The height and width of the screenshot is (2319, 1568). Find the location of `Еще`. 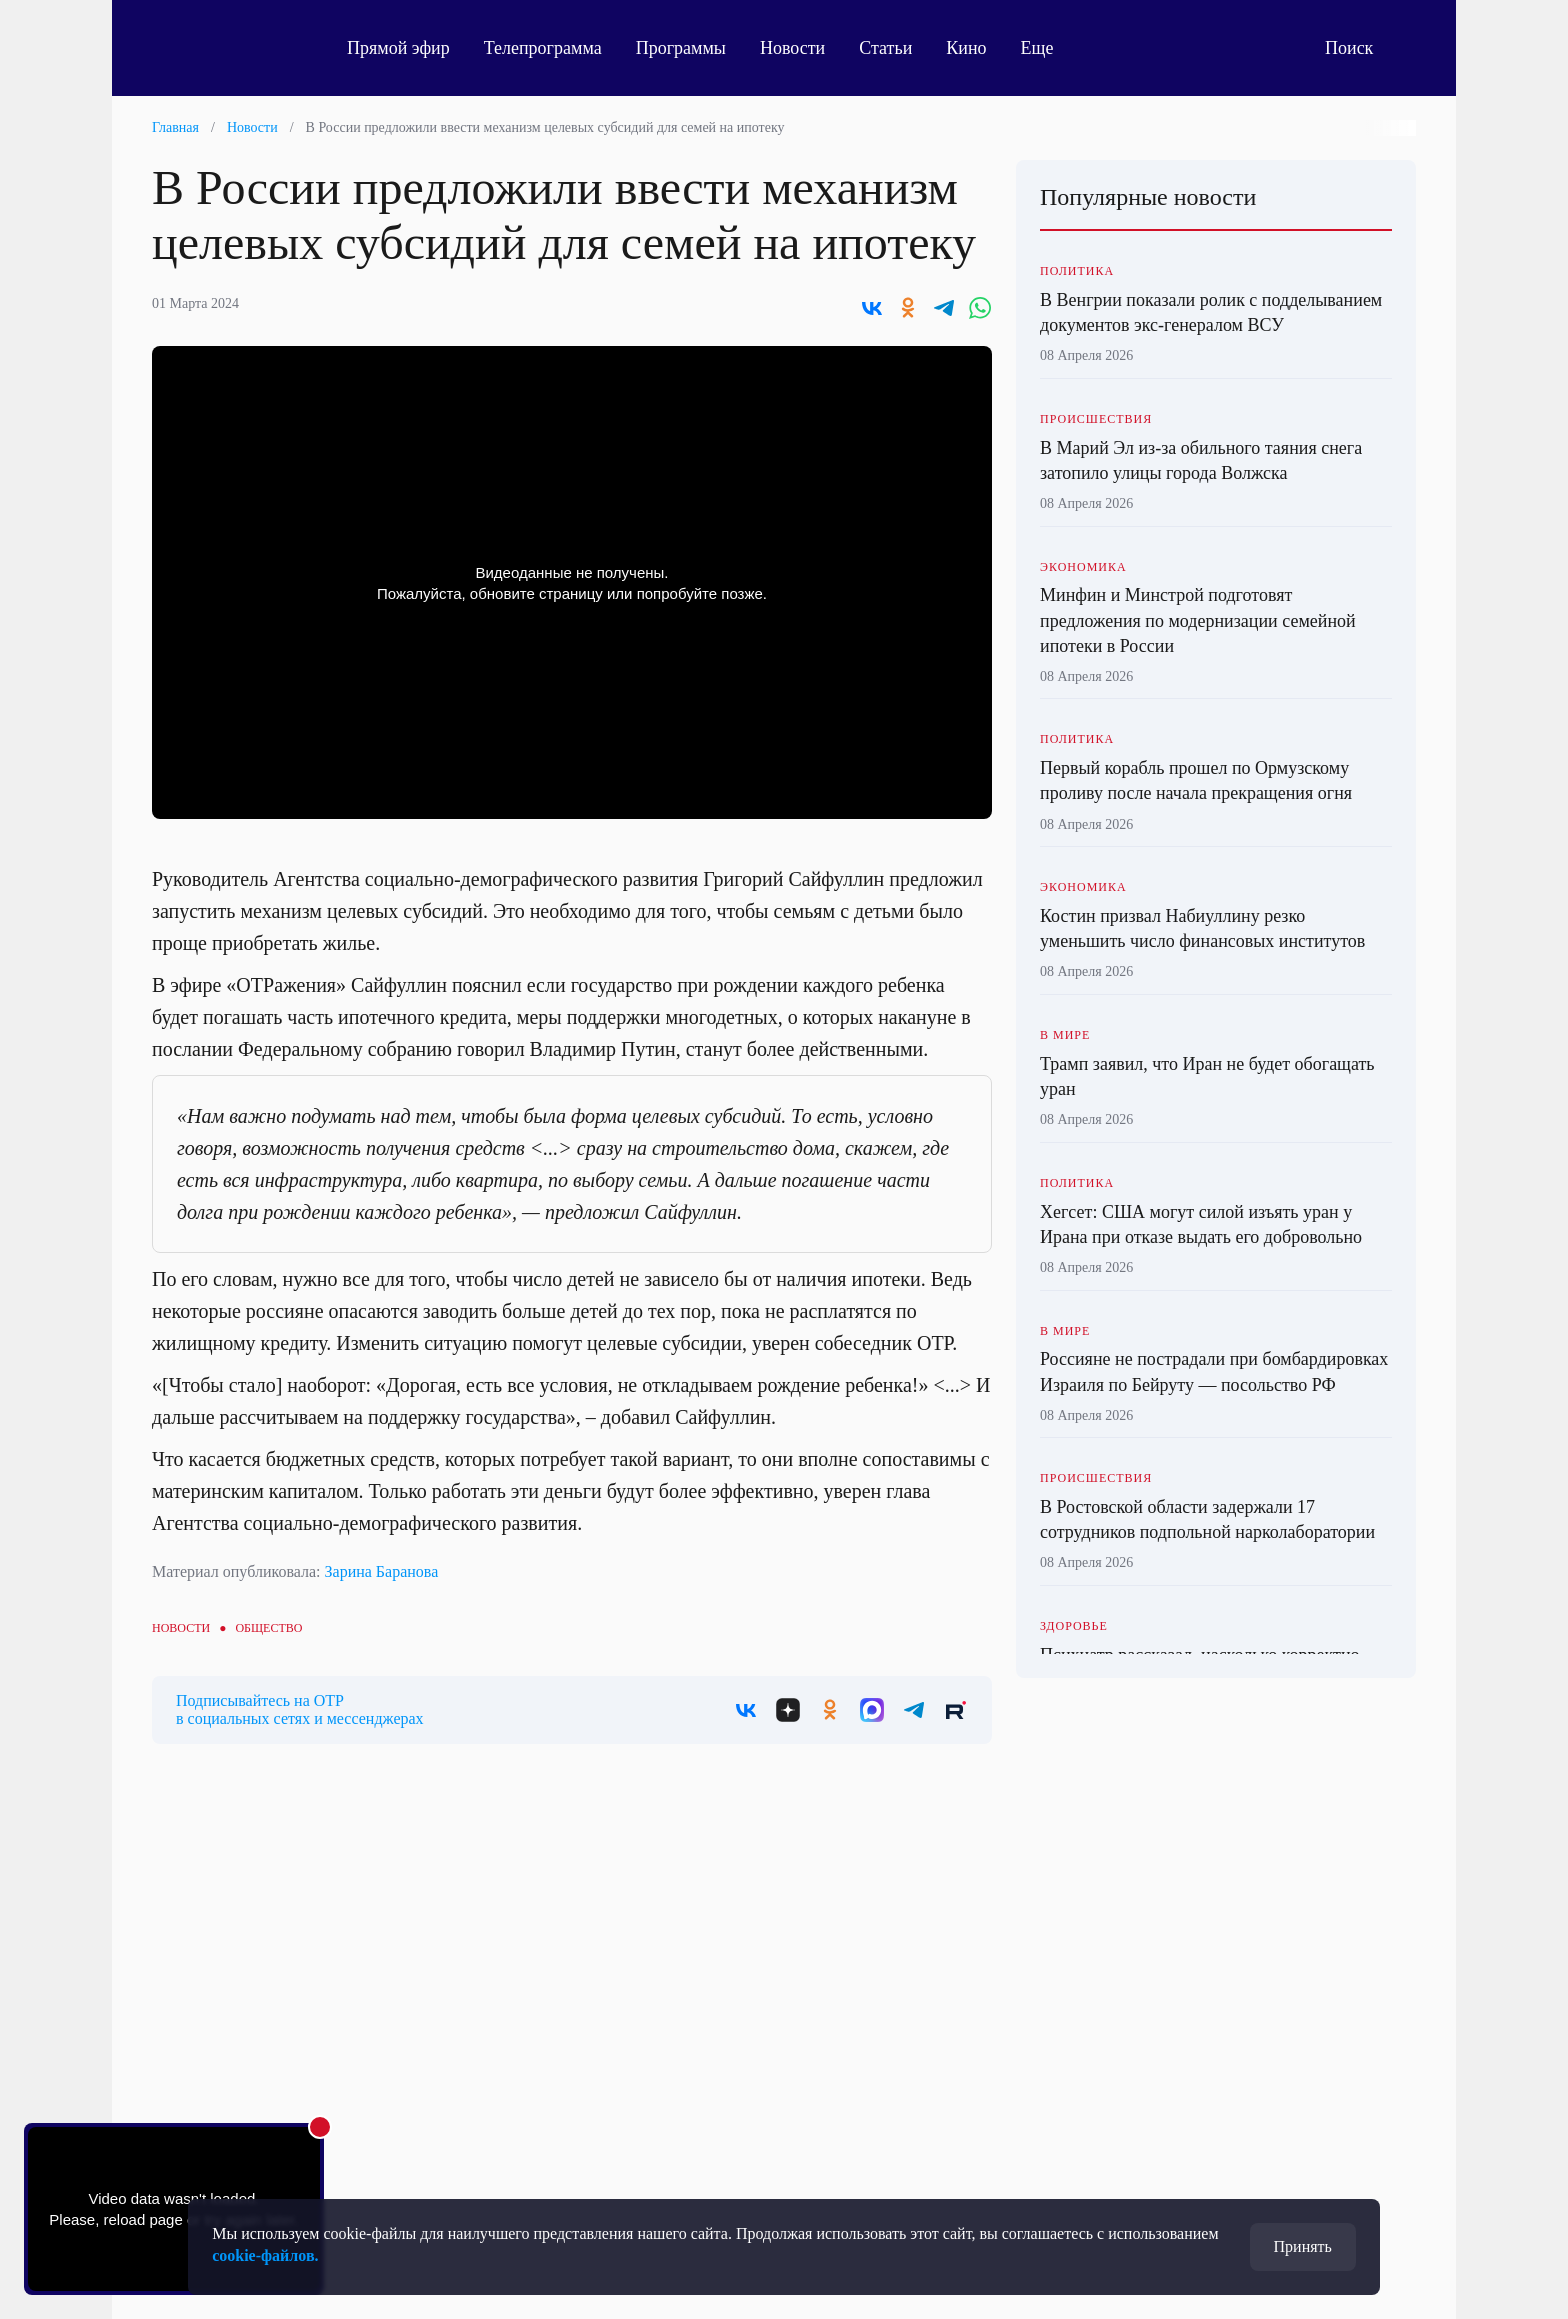

Еще is located at coordinates (1048, 48).